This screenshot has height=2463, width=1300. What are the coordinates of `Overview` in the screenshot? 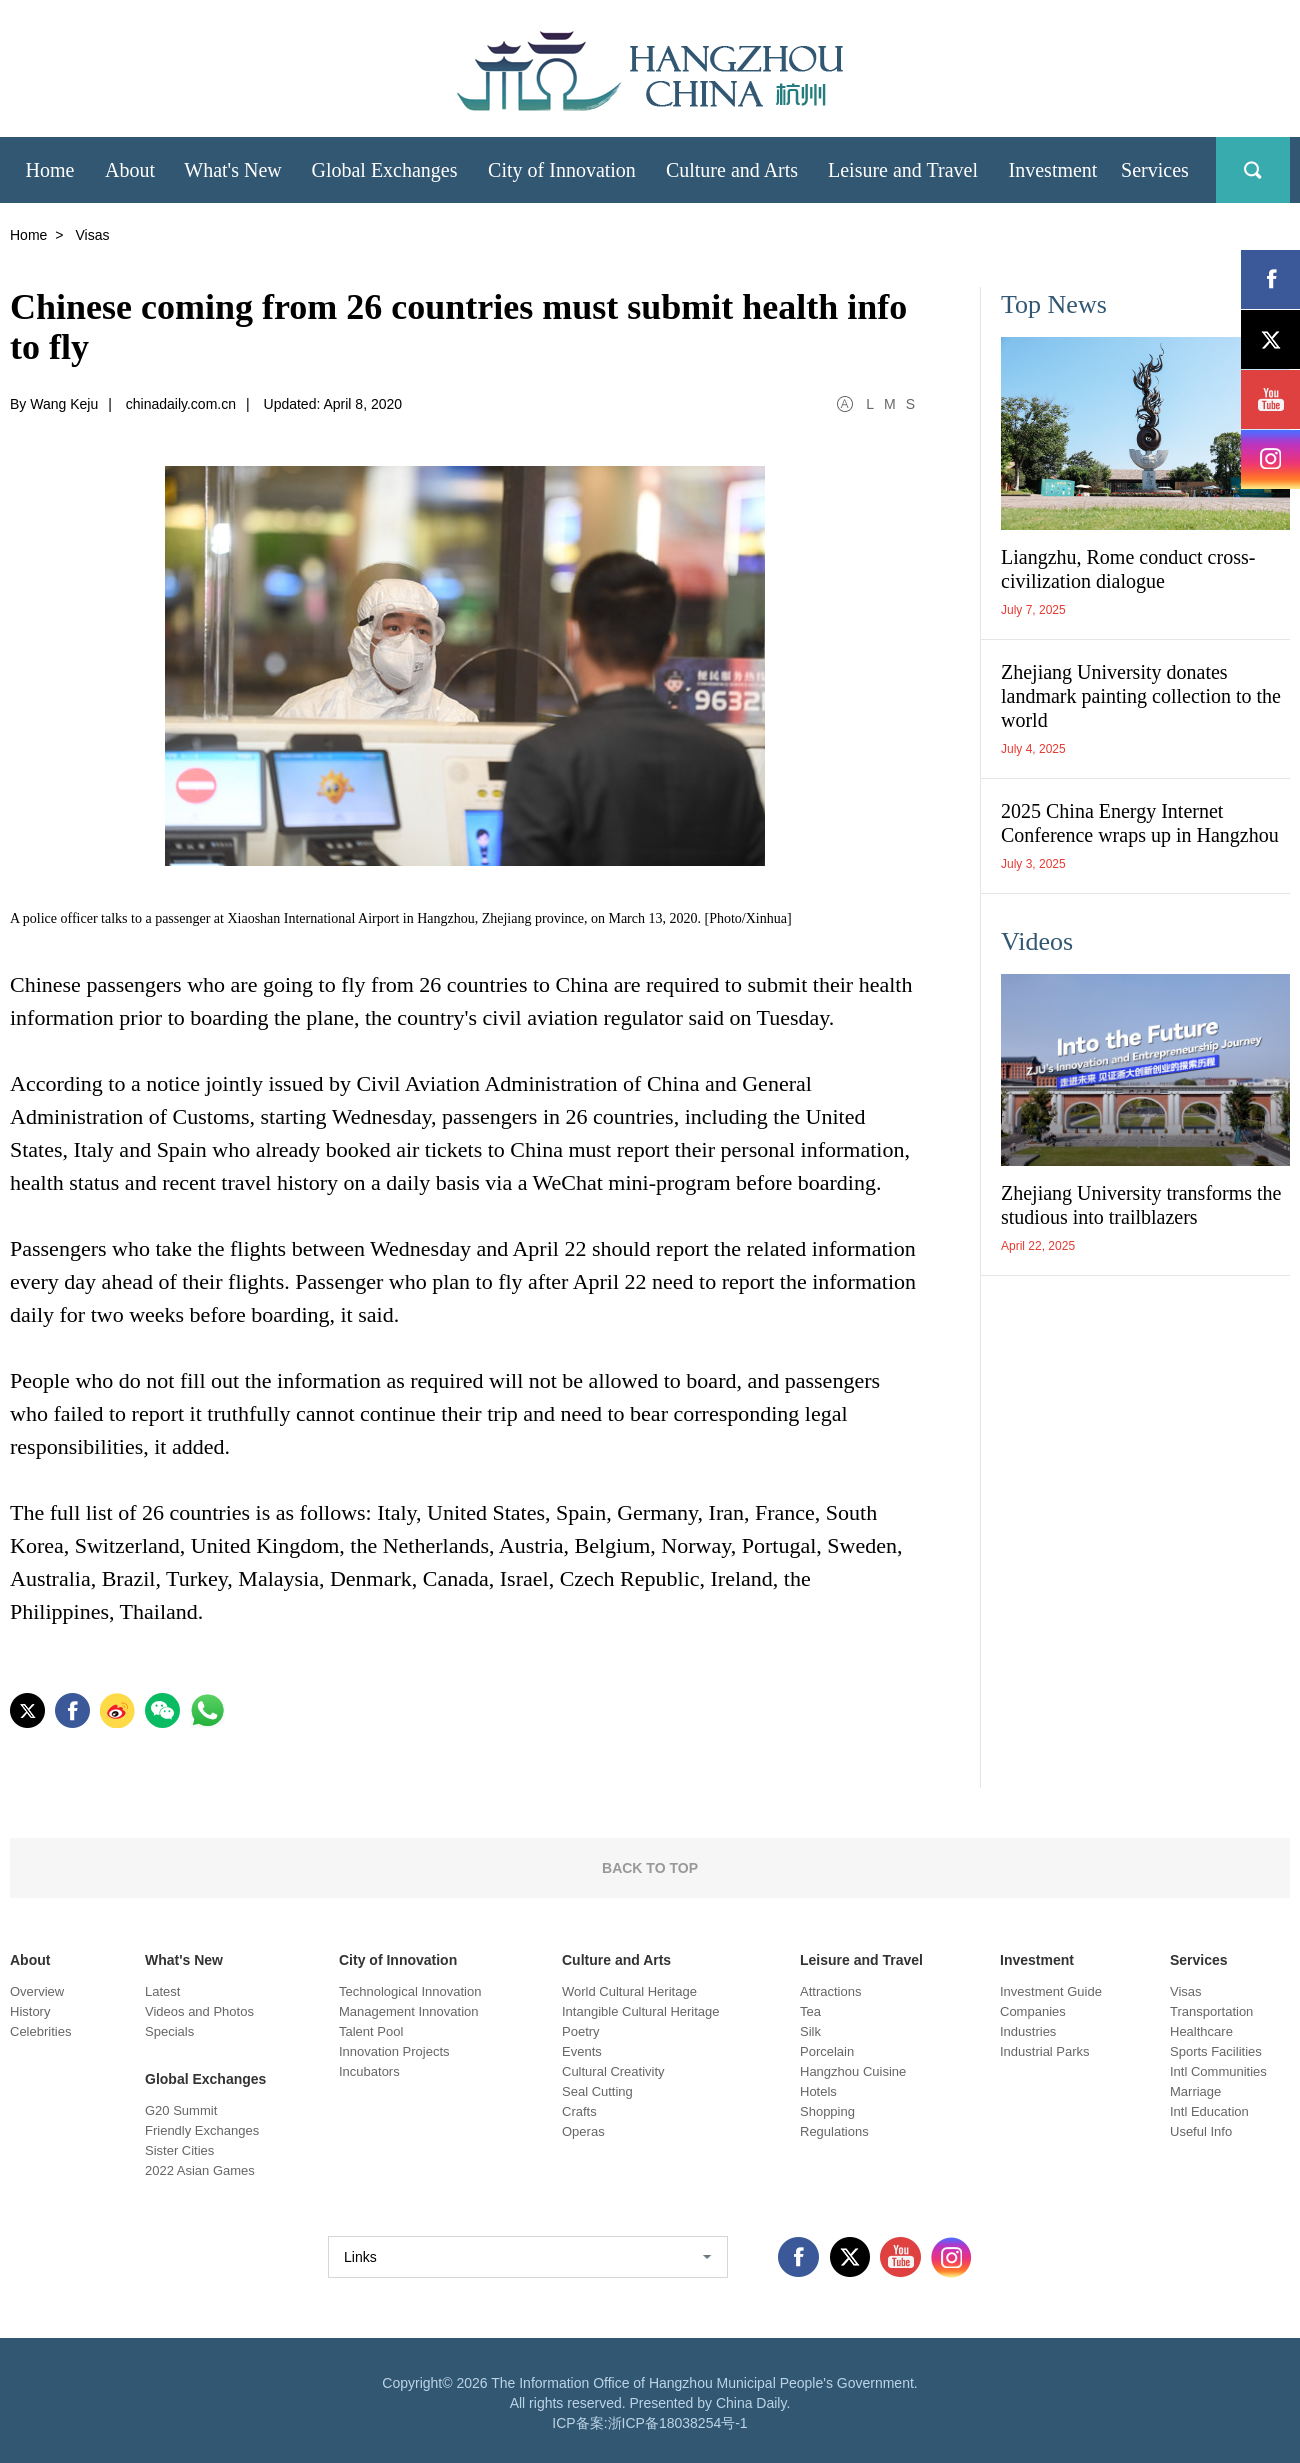 It's located at (37, 1991).